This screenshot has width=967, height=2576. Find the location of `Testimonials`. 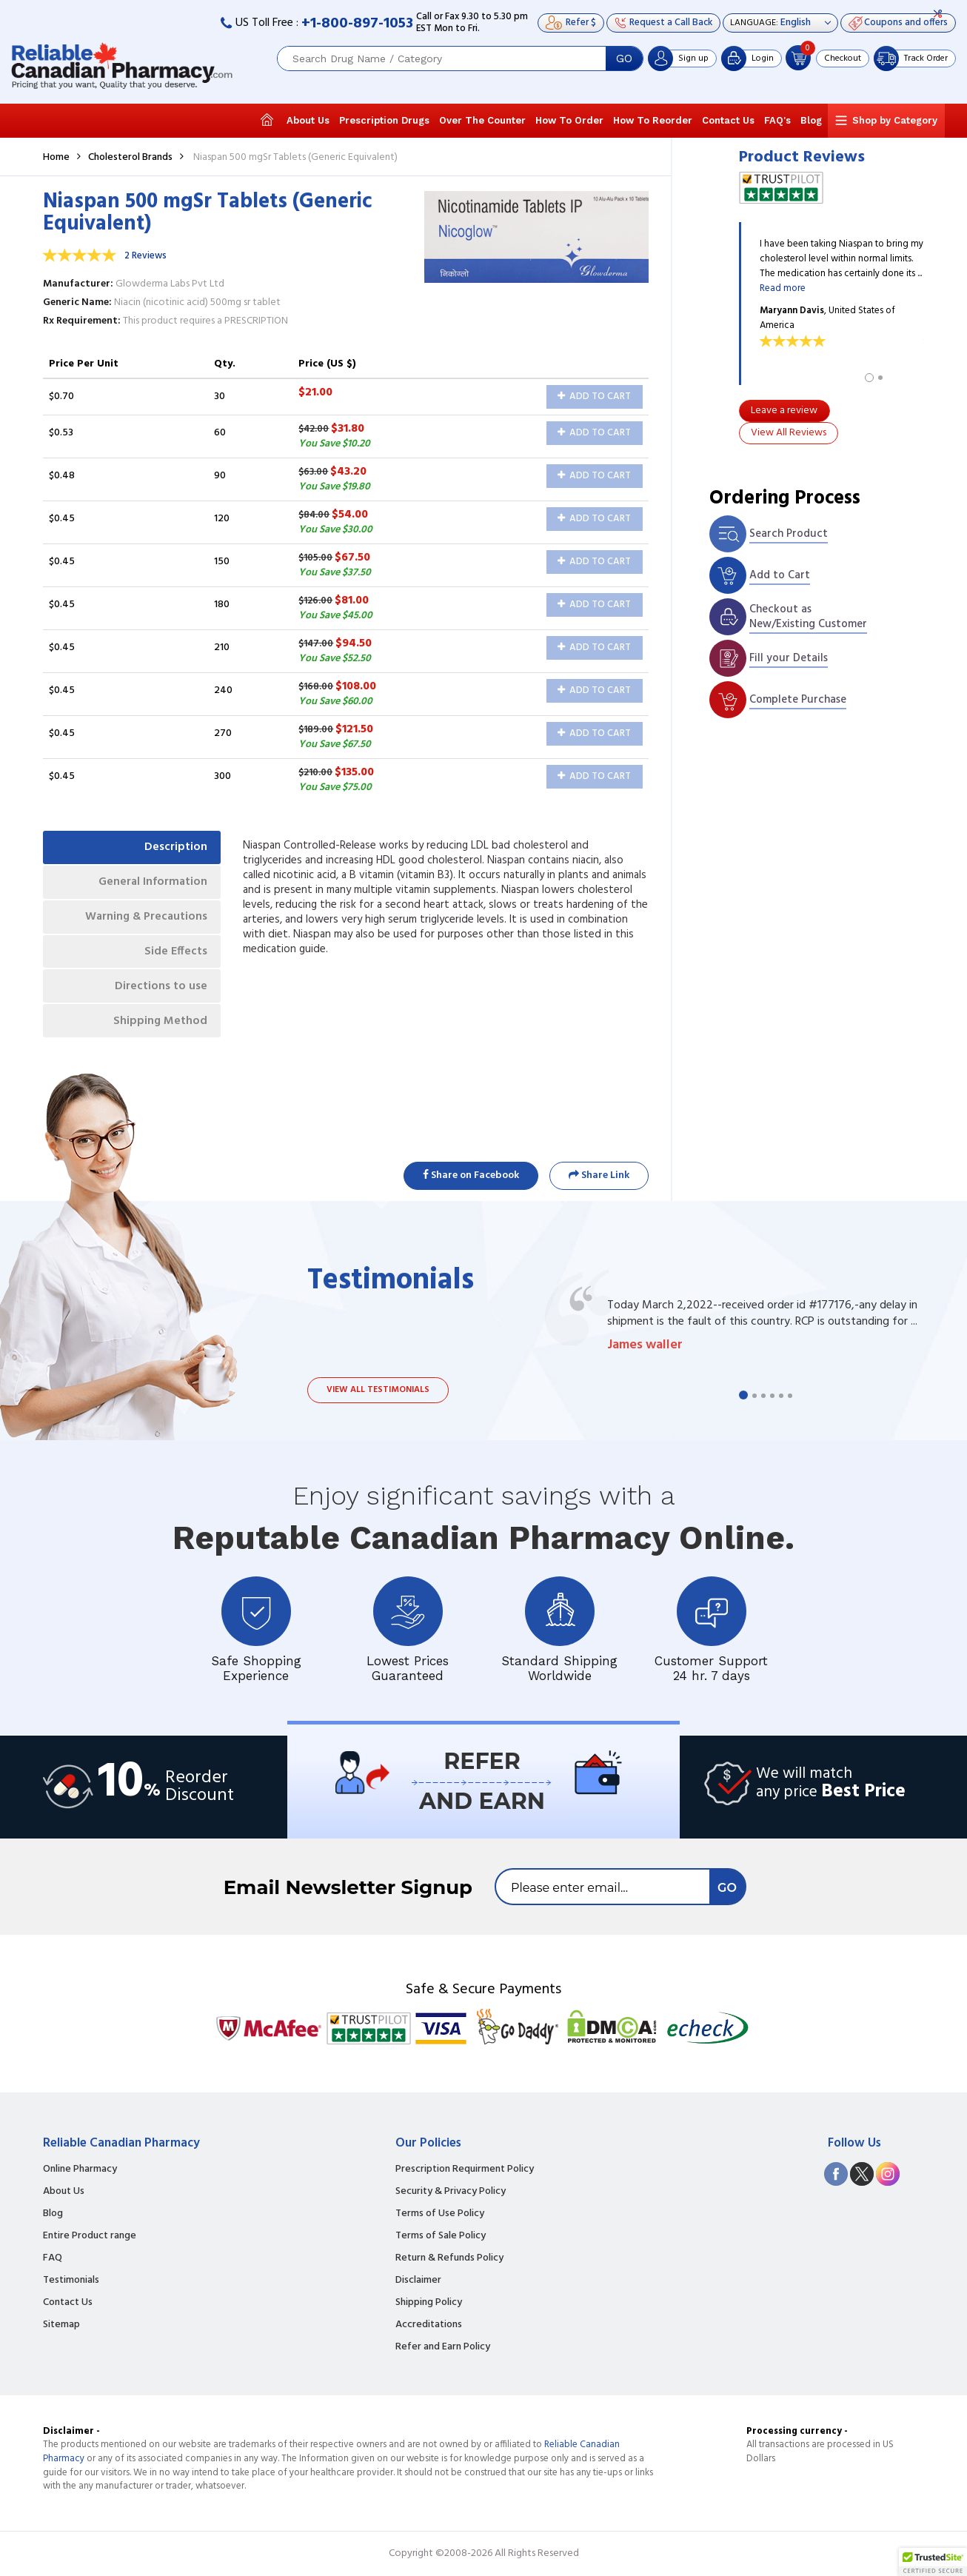

Testimonials is located at coordinates (71, 2280).